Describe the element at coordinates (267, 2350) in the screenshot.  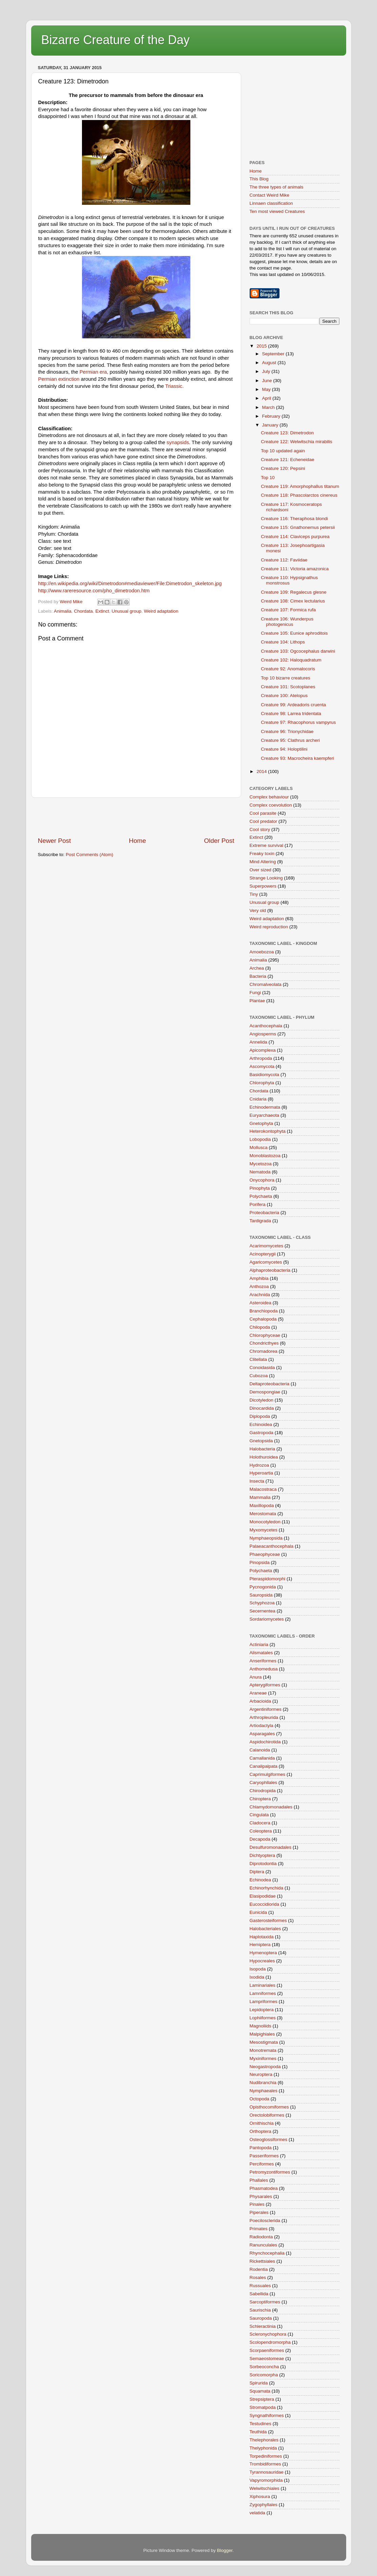
I see `Scorpaeniformes` at that location.